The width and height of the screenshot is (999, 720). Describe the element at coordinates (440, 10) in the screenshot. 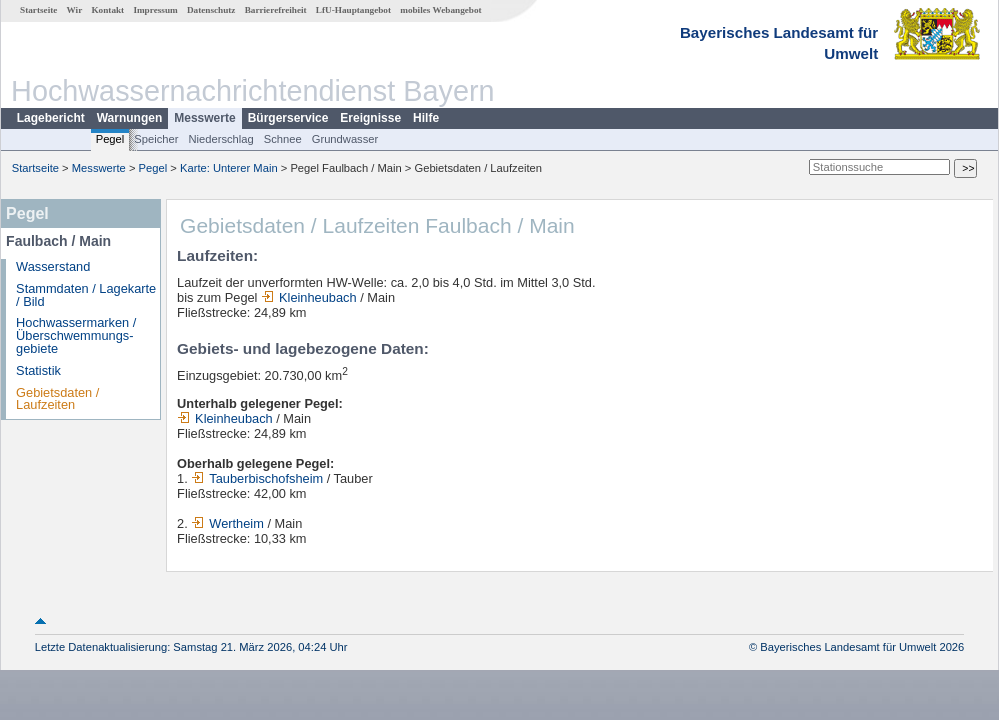

I see `mobiles Webangebot` at that location.